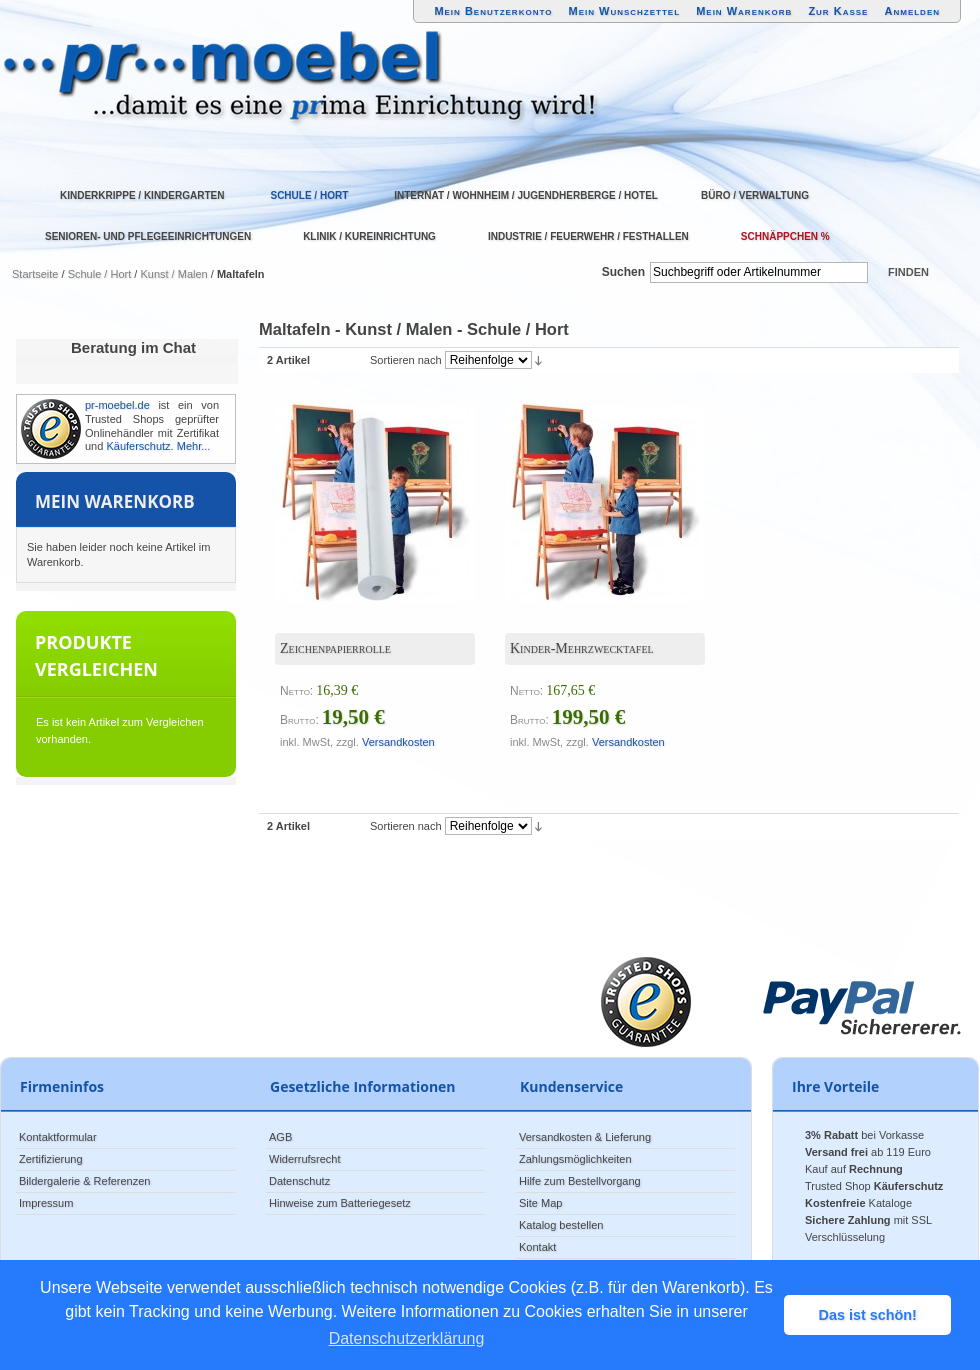  Describe the element at coordinates (84, 1181) in the screenshot. I see `Bildergalerie & Referenzen` at that location.